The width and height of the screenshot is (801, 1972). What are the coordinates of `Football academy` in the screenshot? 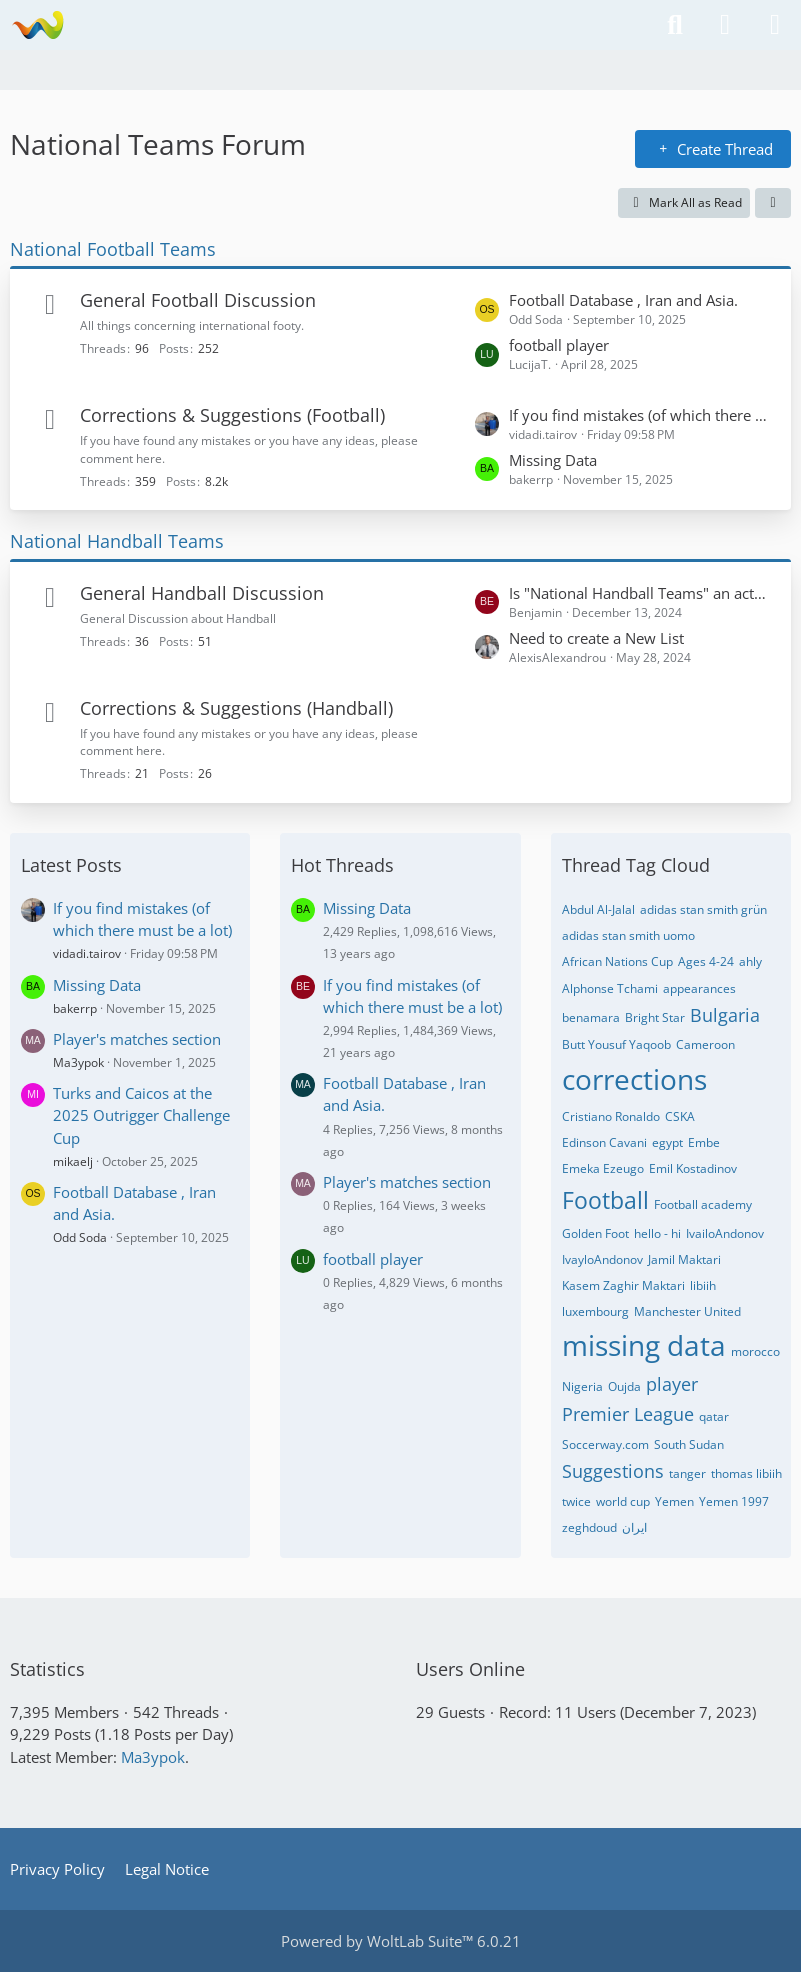 It's located at (703, 1204).